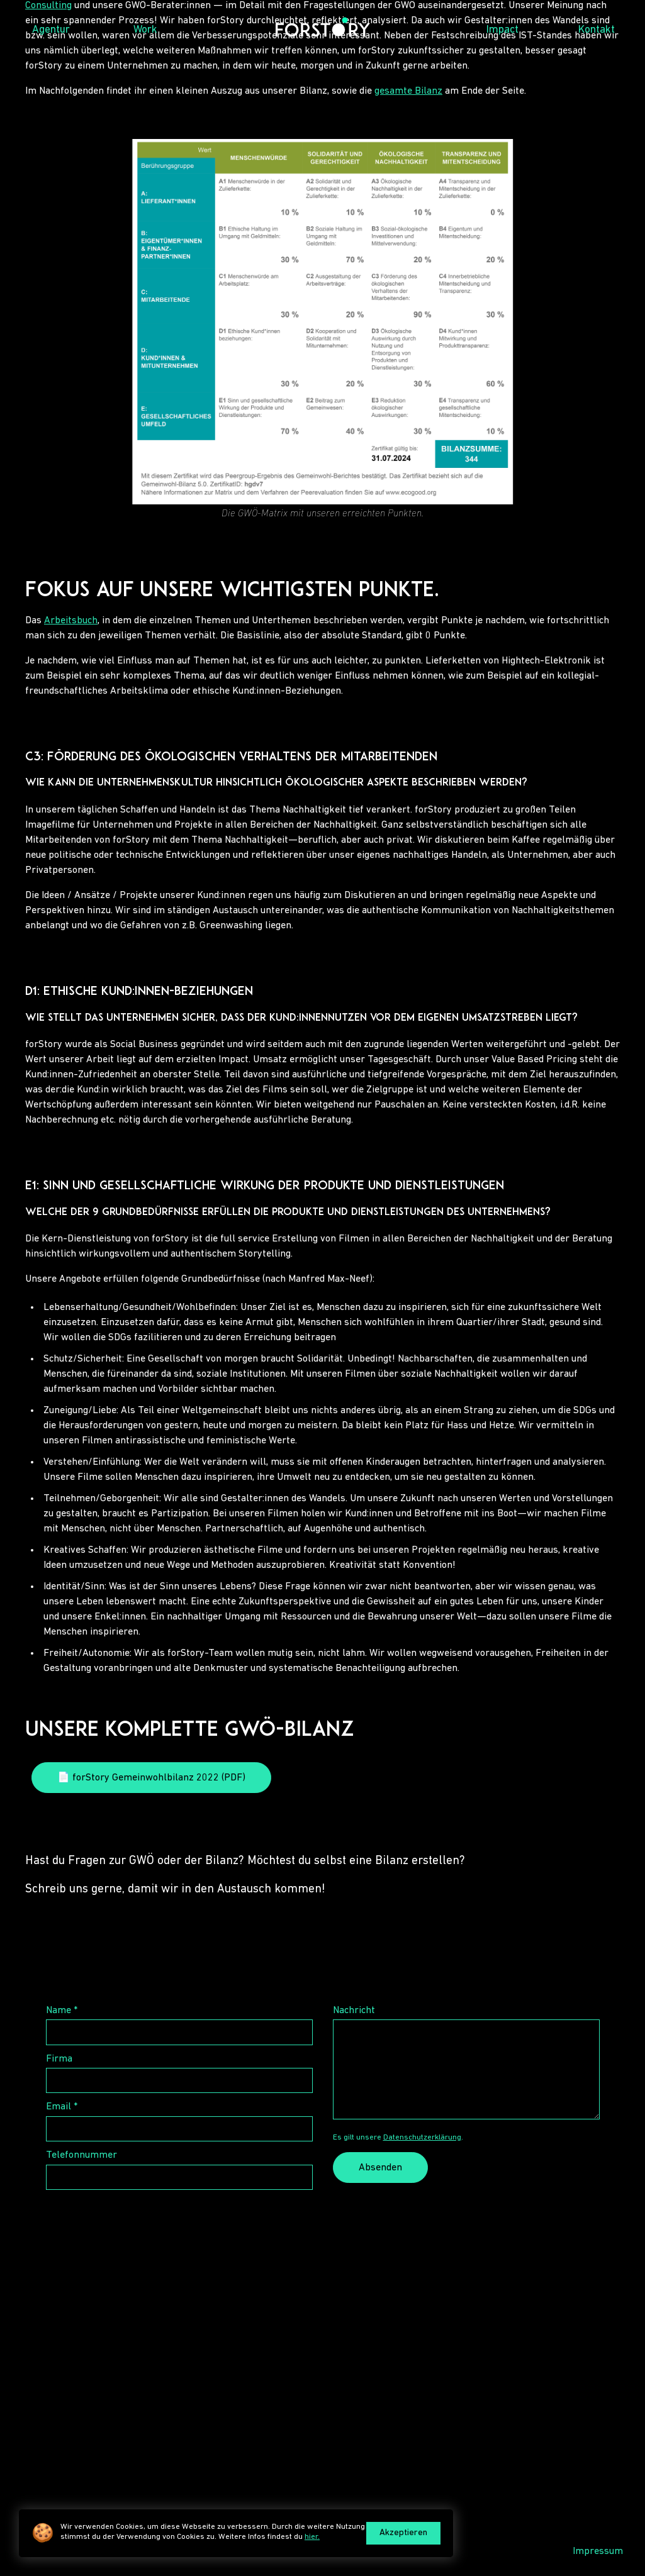 This screenshot has height=2576, width=645. I want to click on Email, so click(61, 2107).